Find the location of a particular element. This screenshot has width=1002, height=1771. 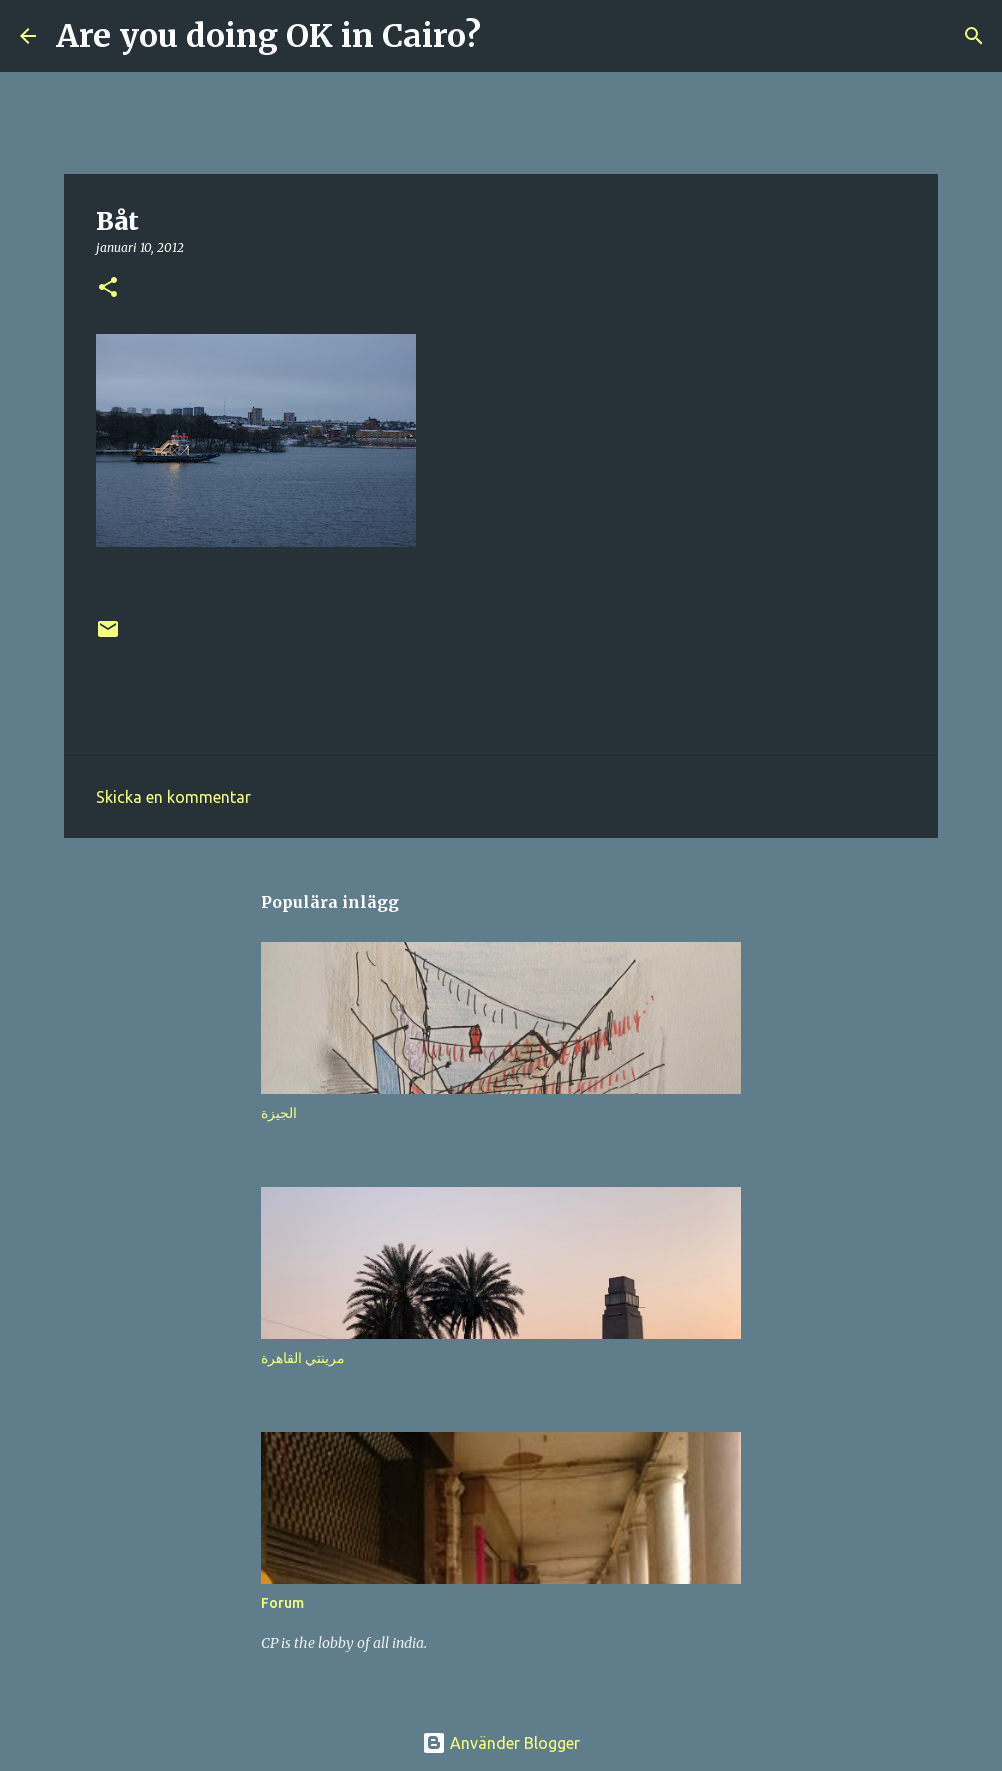

مرينتي القاهرة is located at coordinates (303, 1358).